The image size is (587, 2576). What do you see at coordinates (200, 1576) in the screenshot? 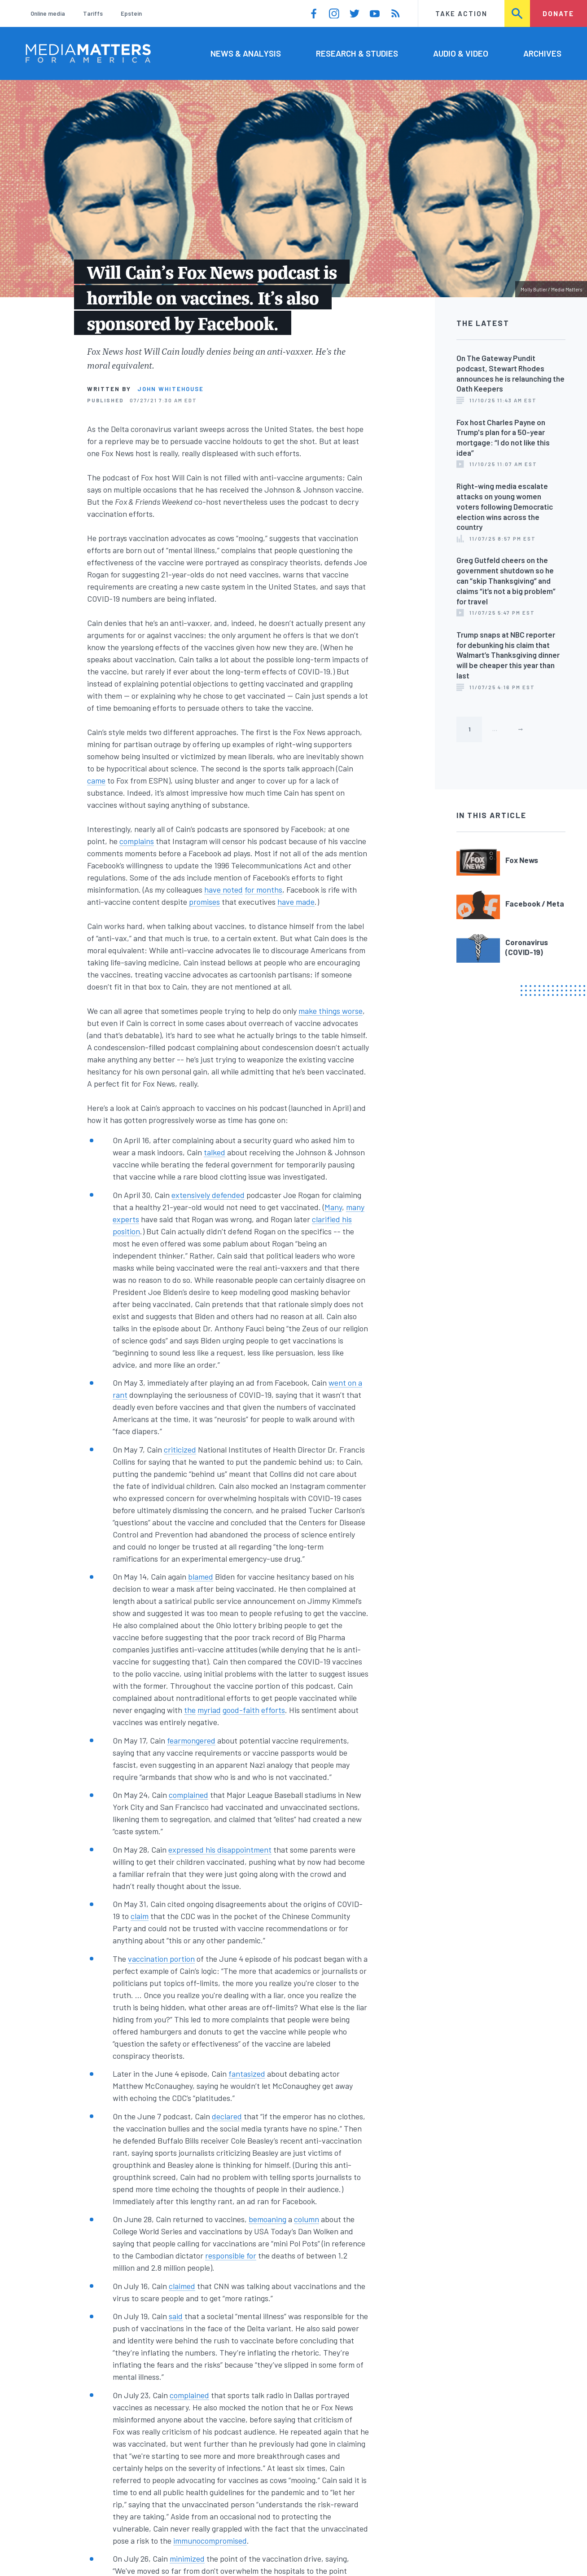
I see `blamed` at bounding box center [200, 1576].